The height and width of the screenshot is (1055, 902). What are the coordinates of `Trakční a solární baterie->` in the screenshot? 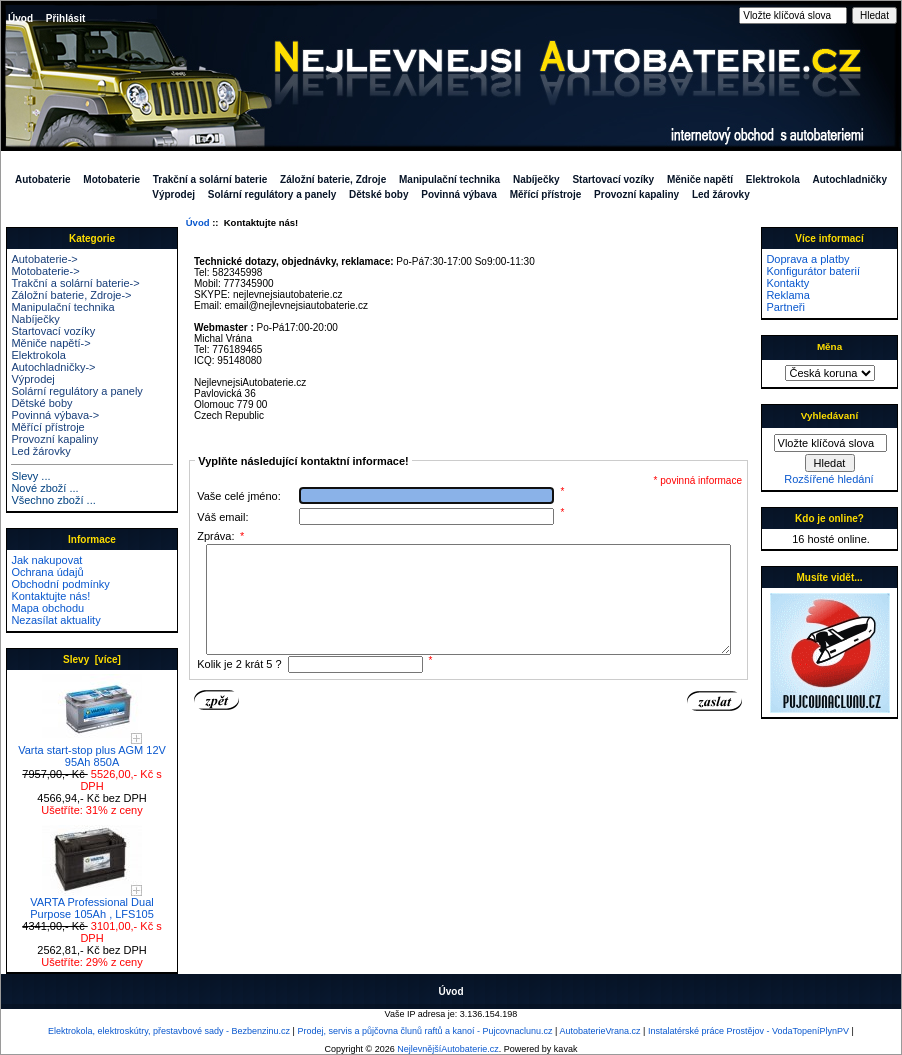 It's located at (75, 283).